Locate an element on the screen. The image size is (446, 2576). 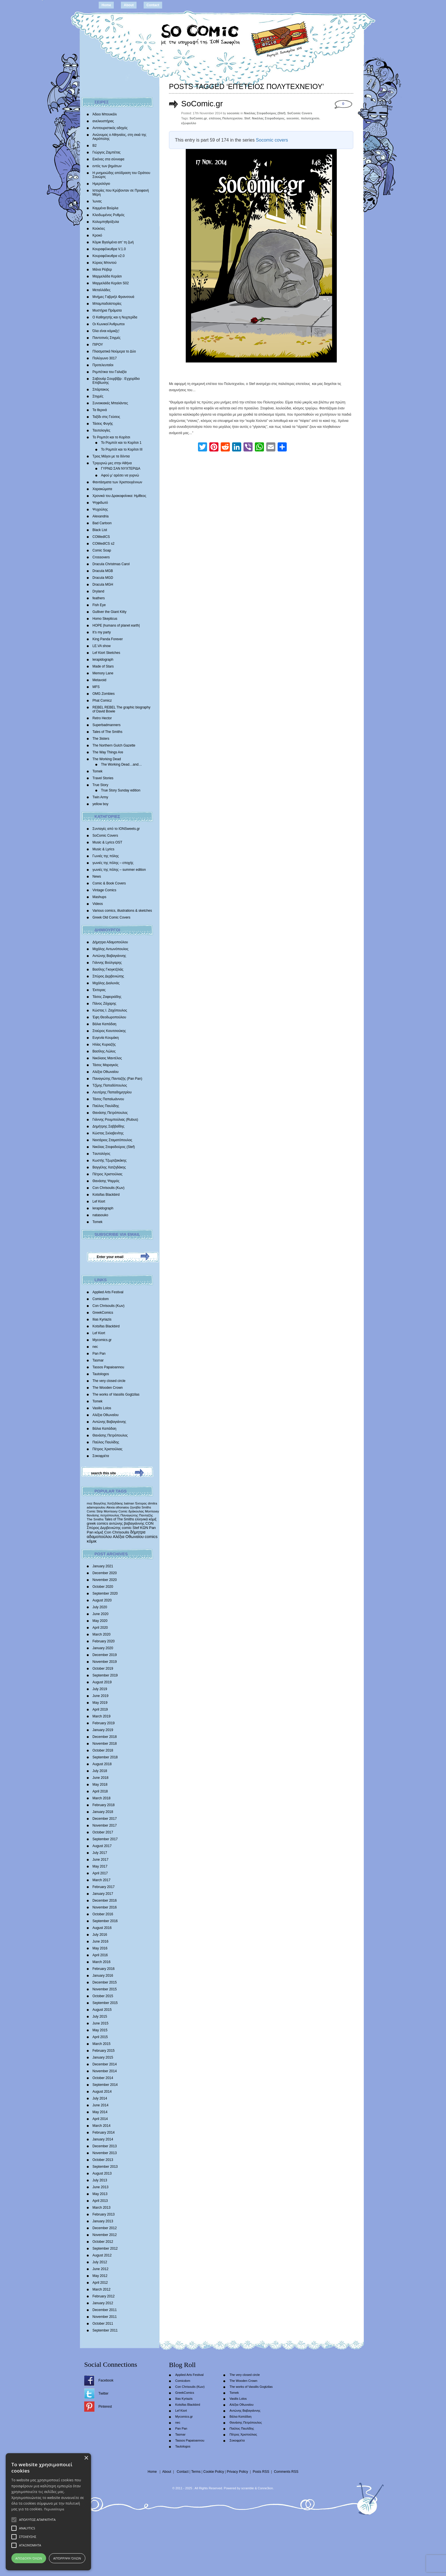
Black List is located at coordinates (99, 530).